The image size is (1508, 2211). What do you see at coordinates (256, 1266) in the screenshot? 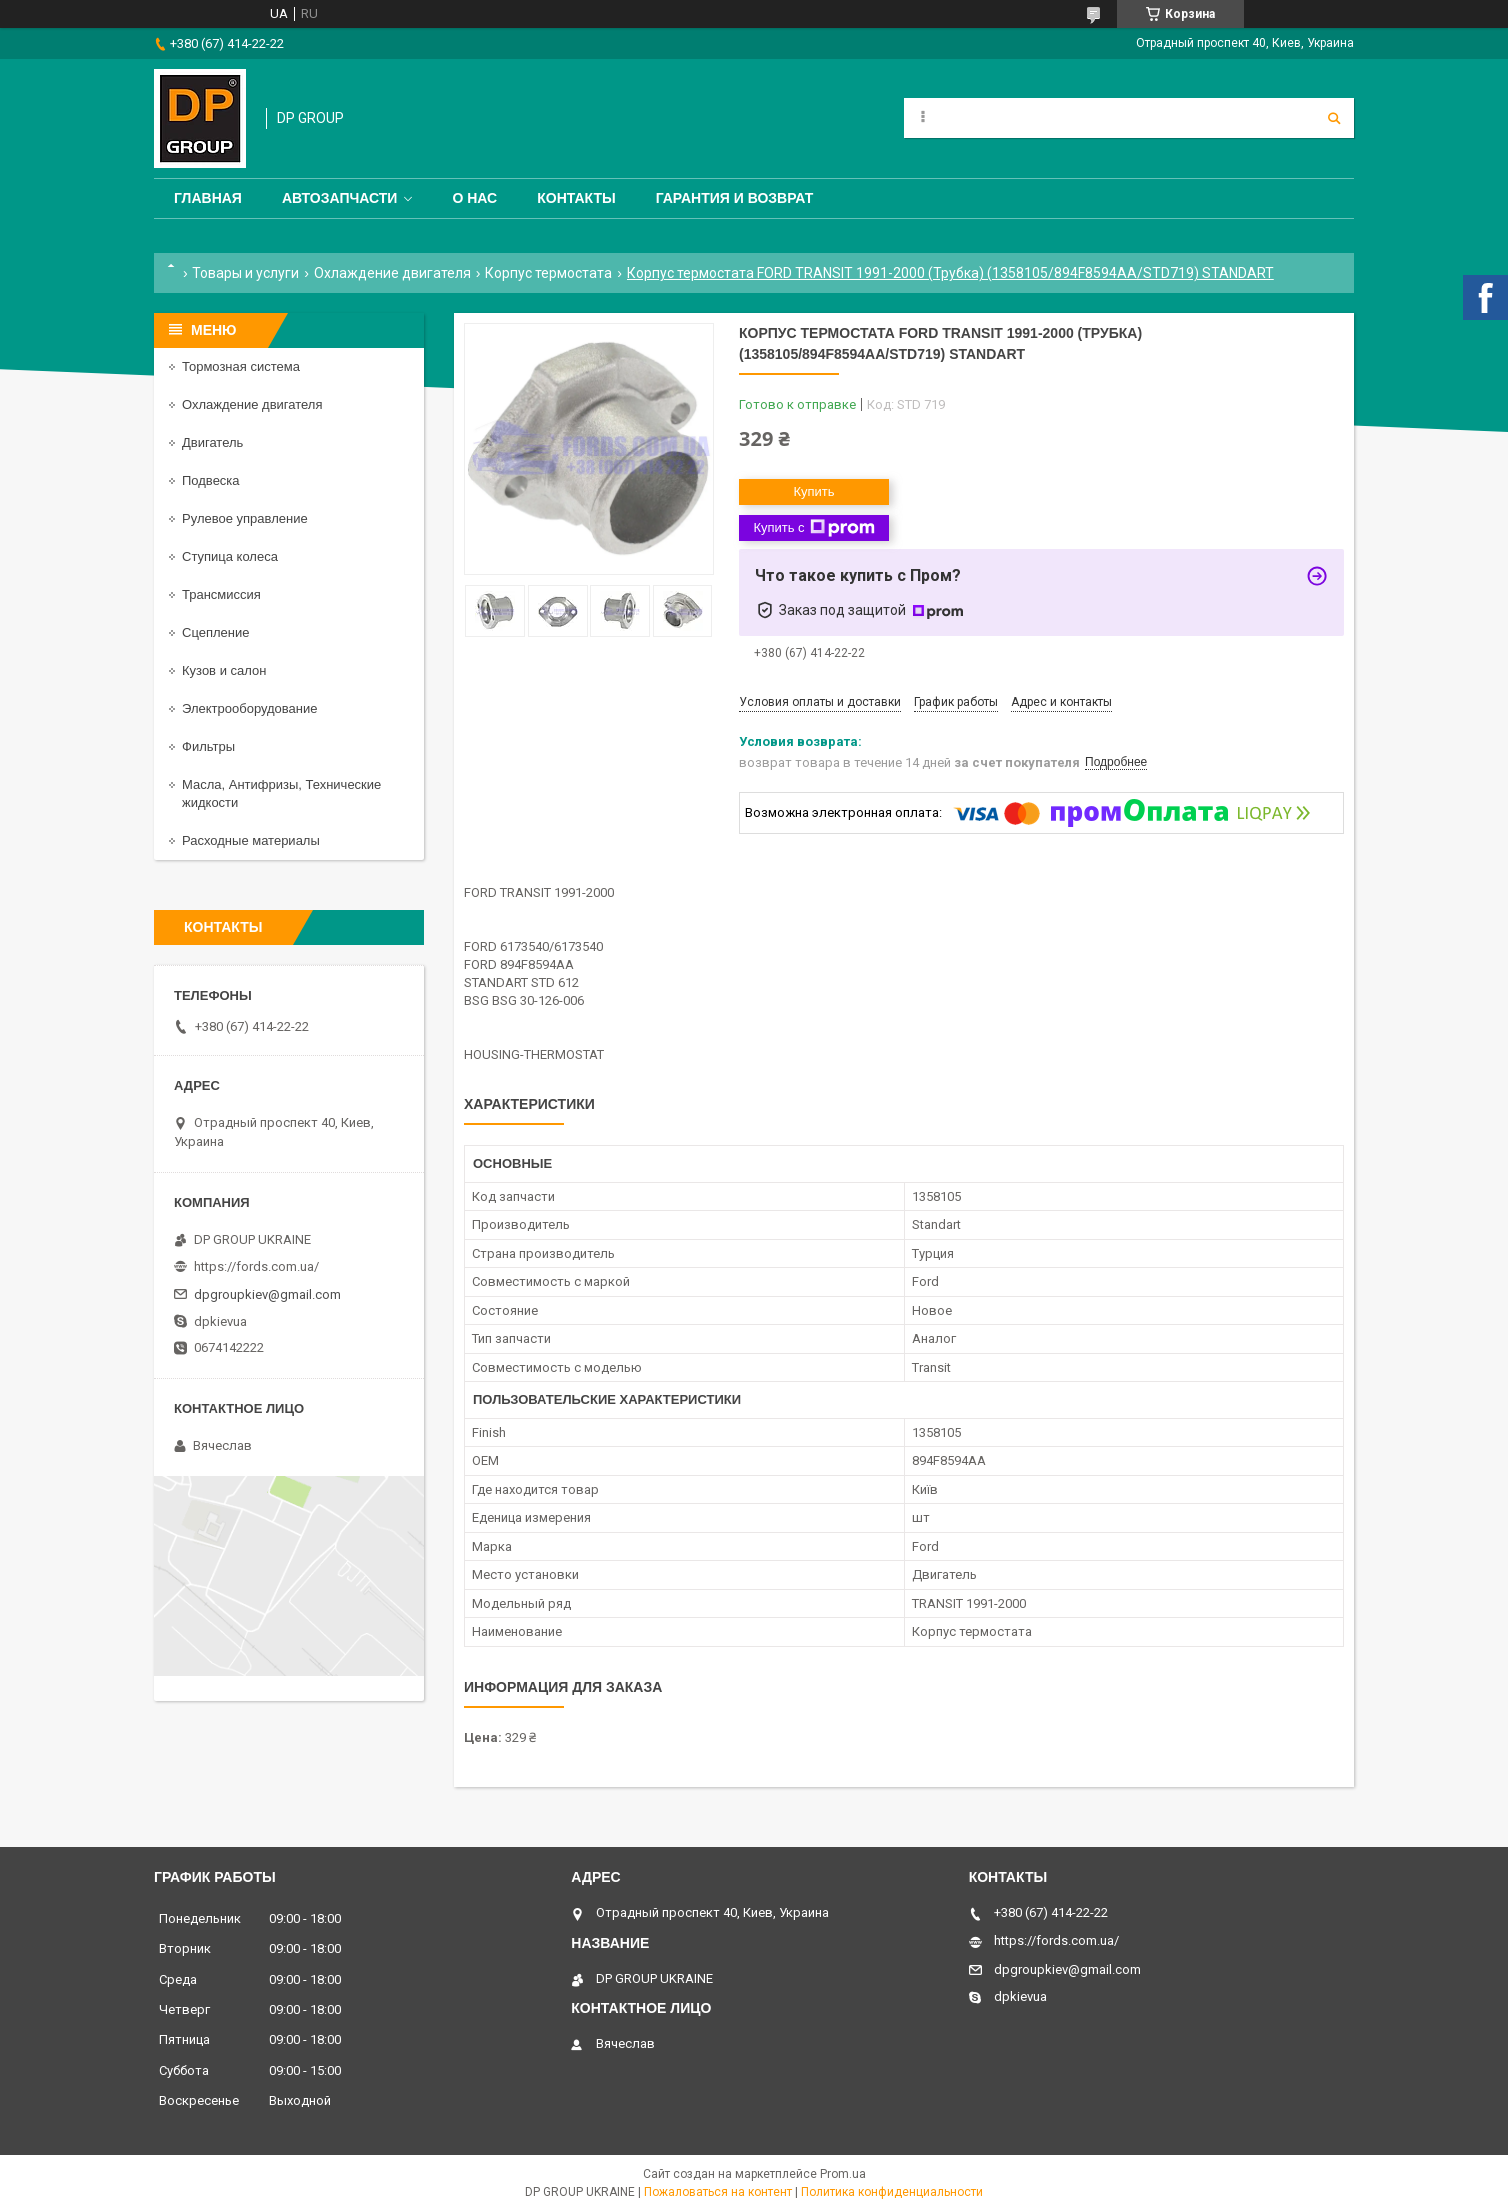
I see `https://fords.com.ua/` at bounding box center [256, 1266].